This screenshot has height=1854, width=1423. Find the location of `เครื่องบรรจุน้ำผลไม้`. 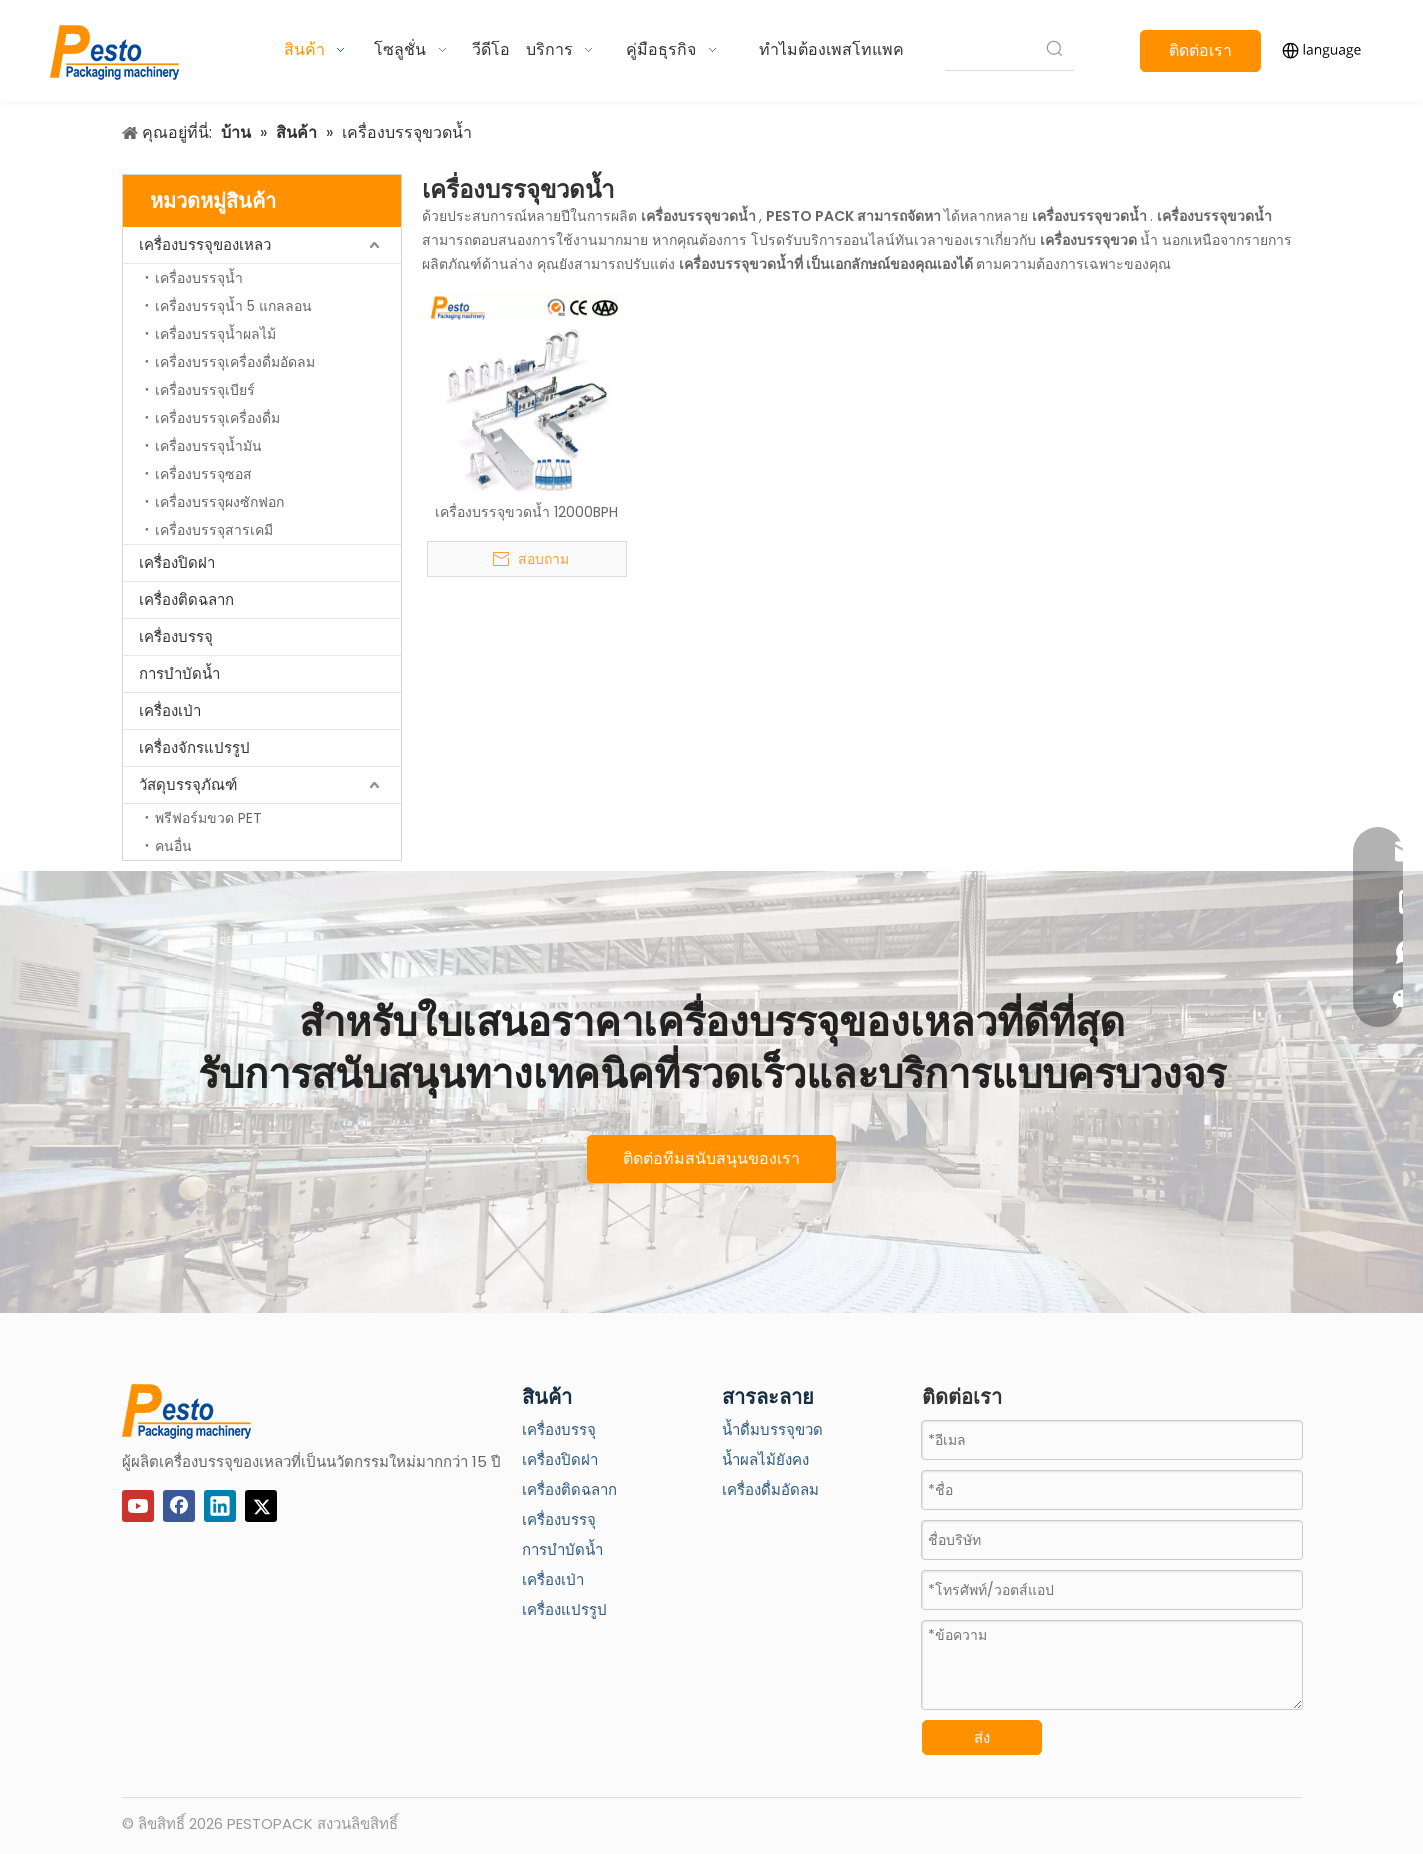

เครื่องบรรจุน้ำผลไม้ is located at coordinates (215, 334).